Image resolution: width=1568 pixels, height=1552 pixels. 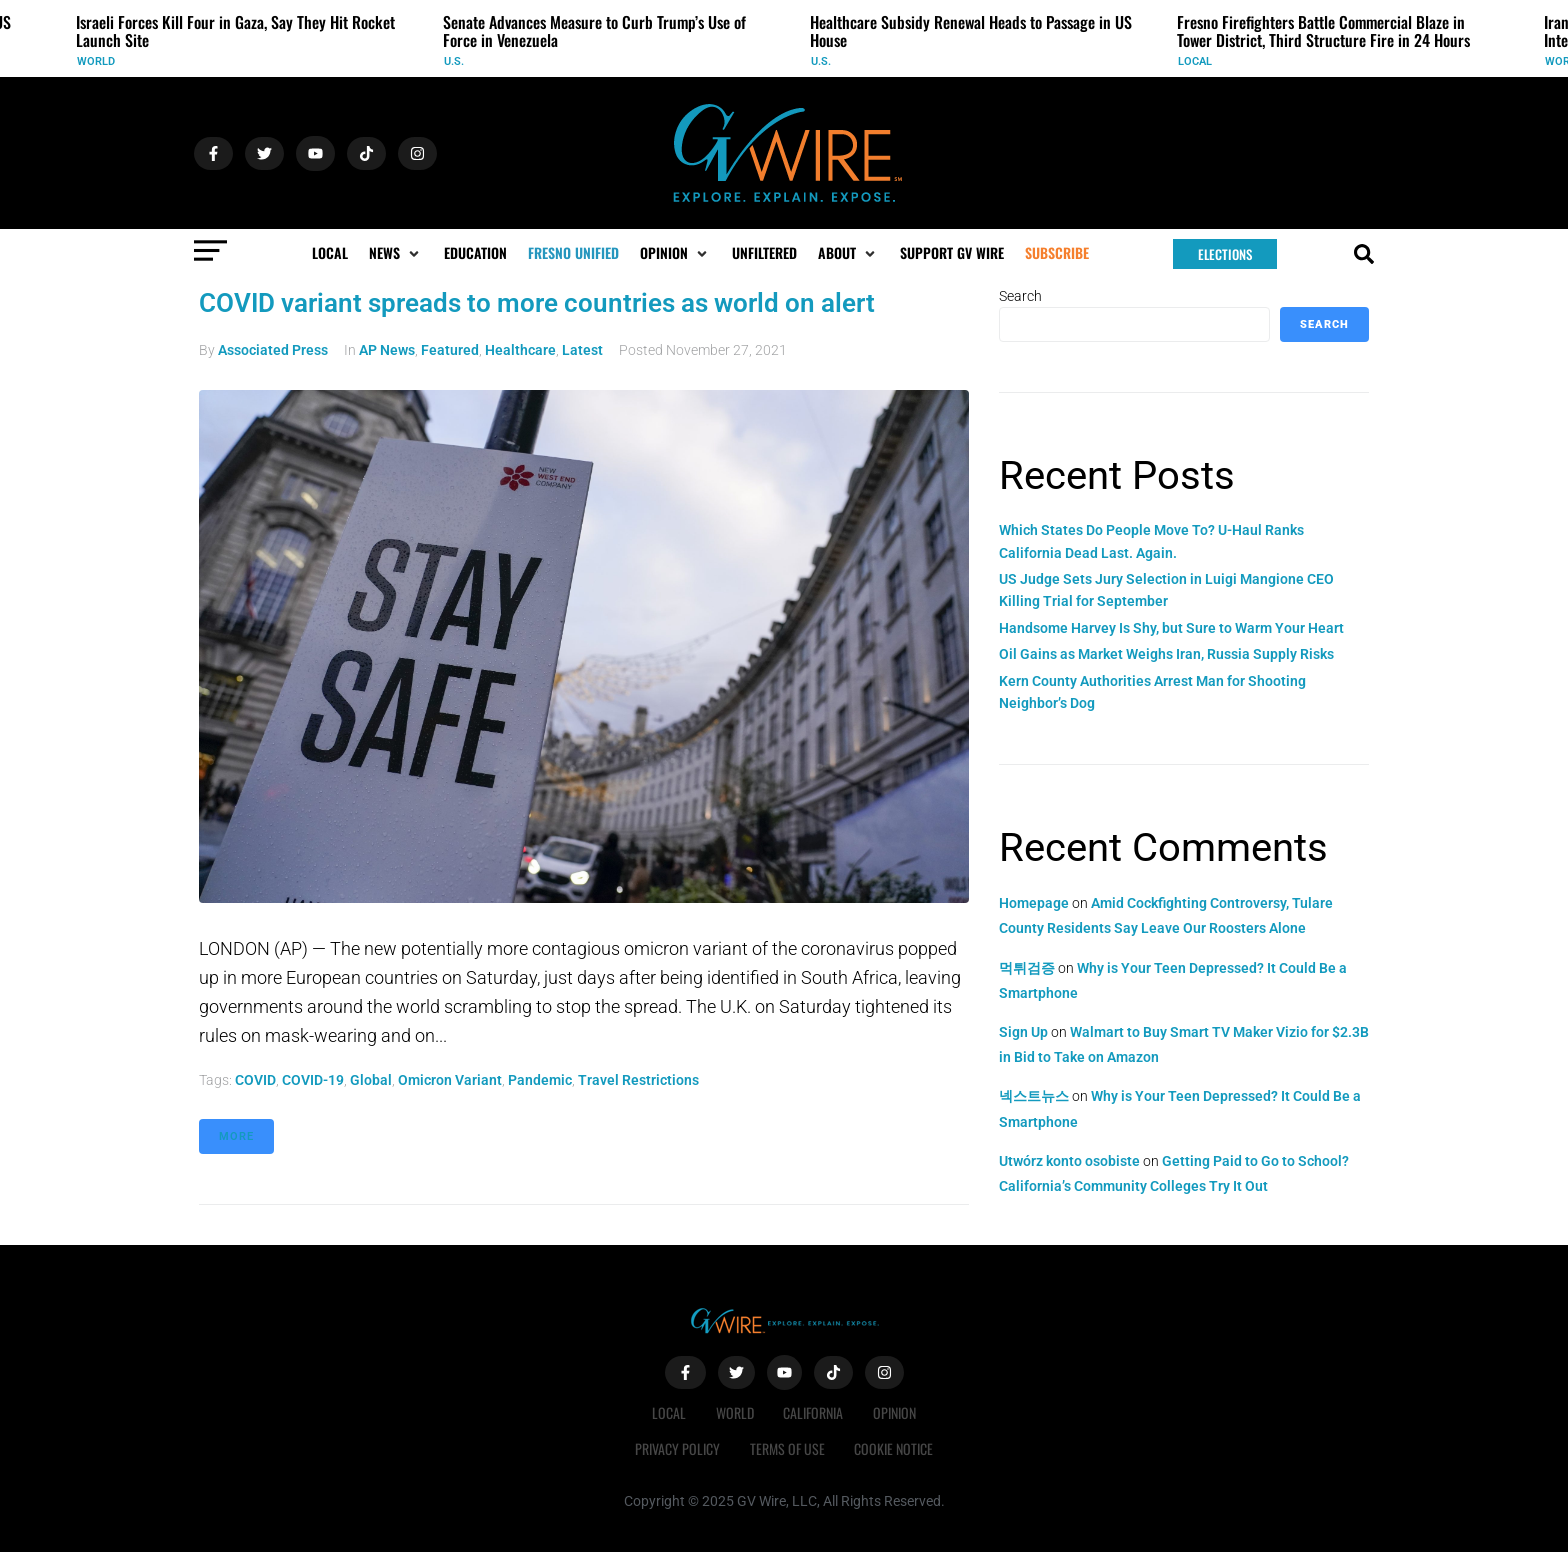 What do you see at coordinates (450, 350) in the screenshot?
I see `Featured` at bounding box center [450, 350].